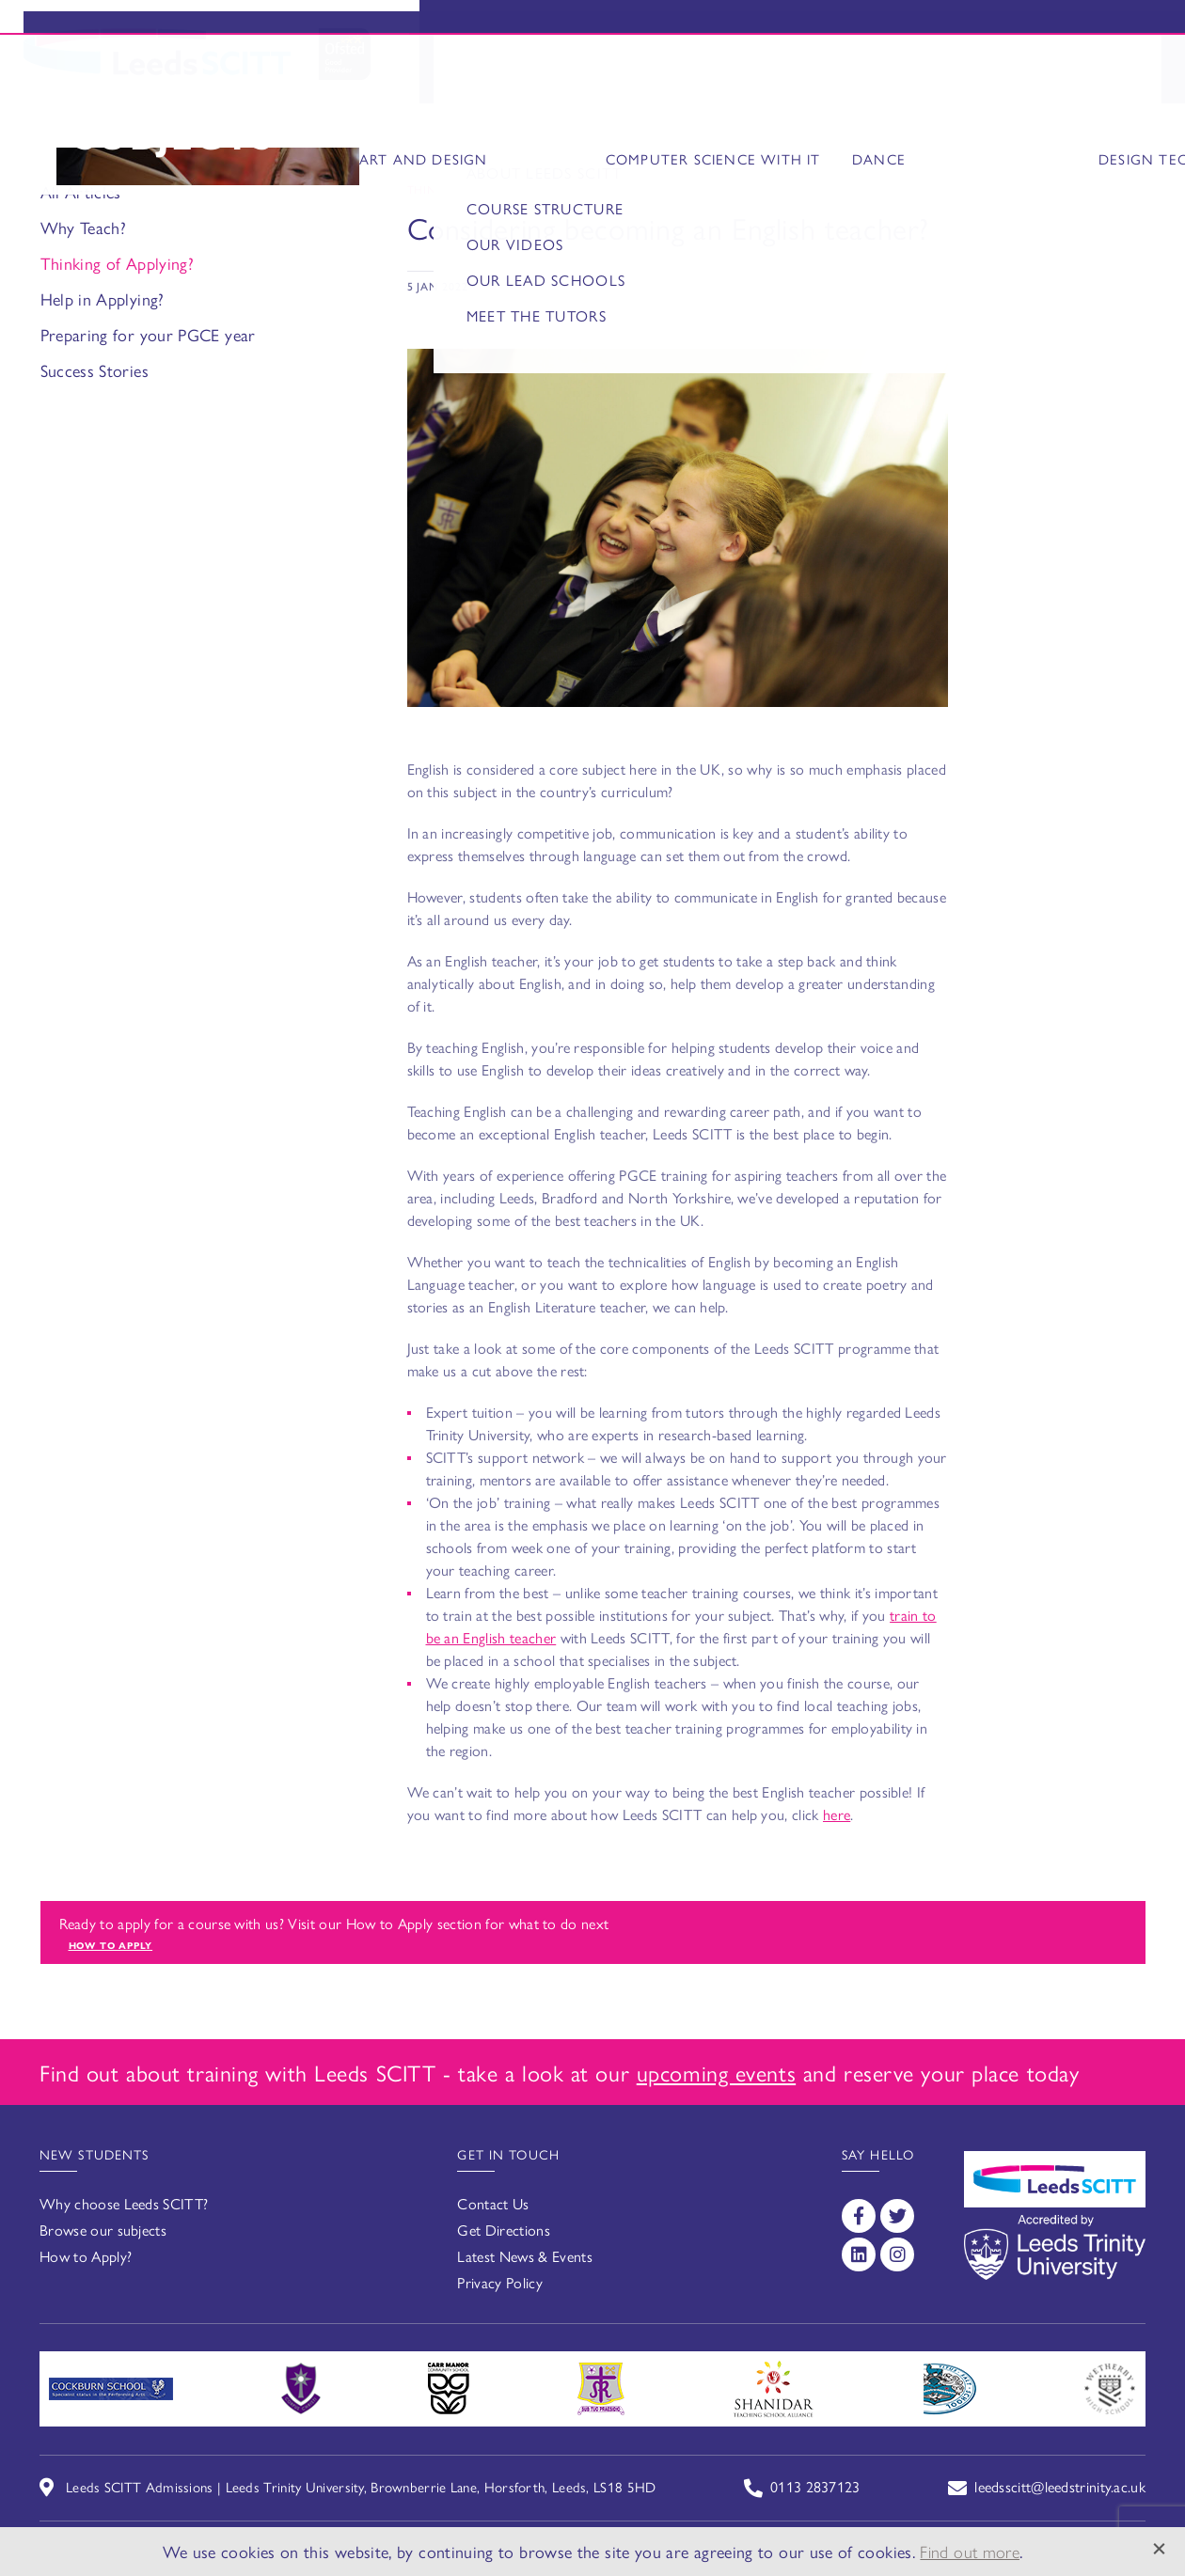 This screenshot has width=1185, height=2576. Describe the element at coordinates (956, 29) in the screenshot. I see `Events` at that location.